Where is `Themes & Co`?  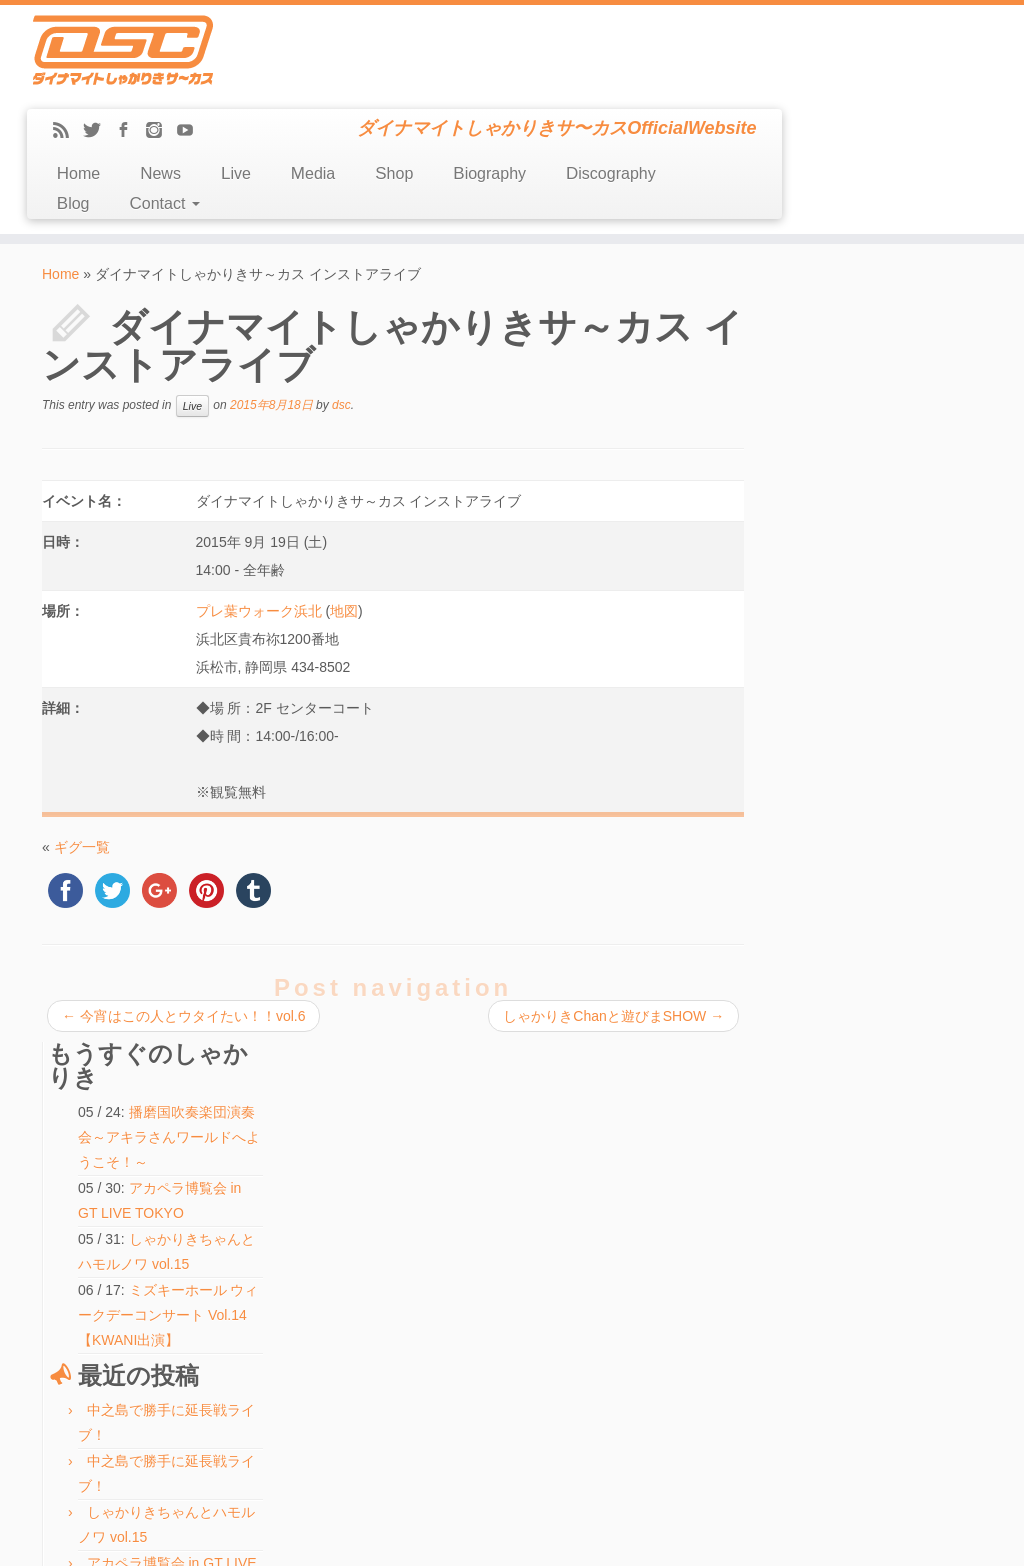 Themes & Co is located at coordinates (579, 1536).